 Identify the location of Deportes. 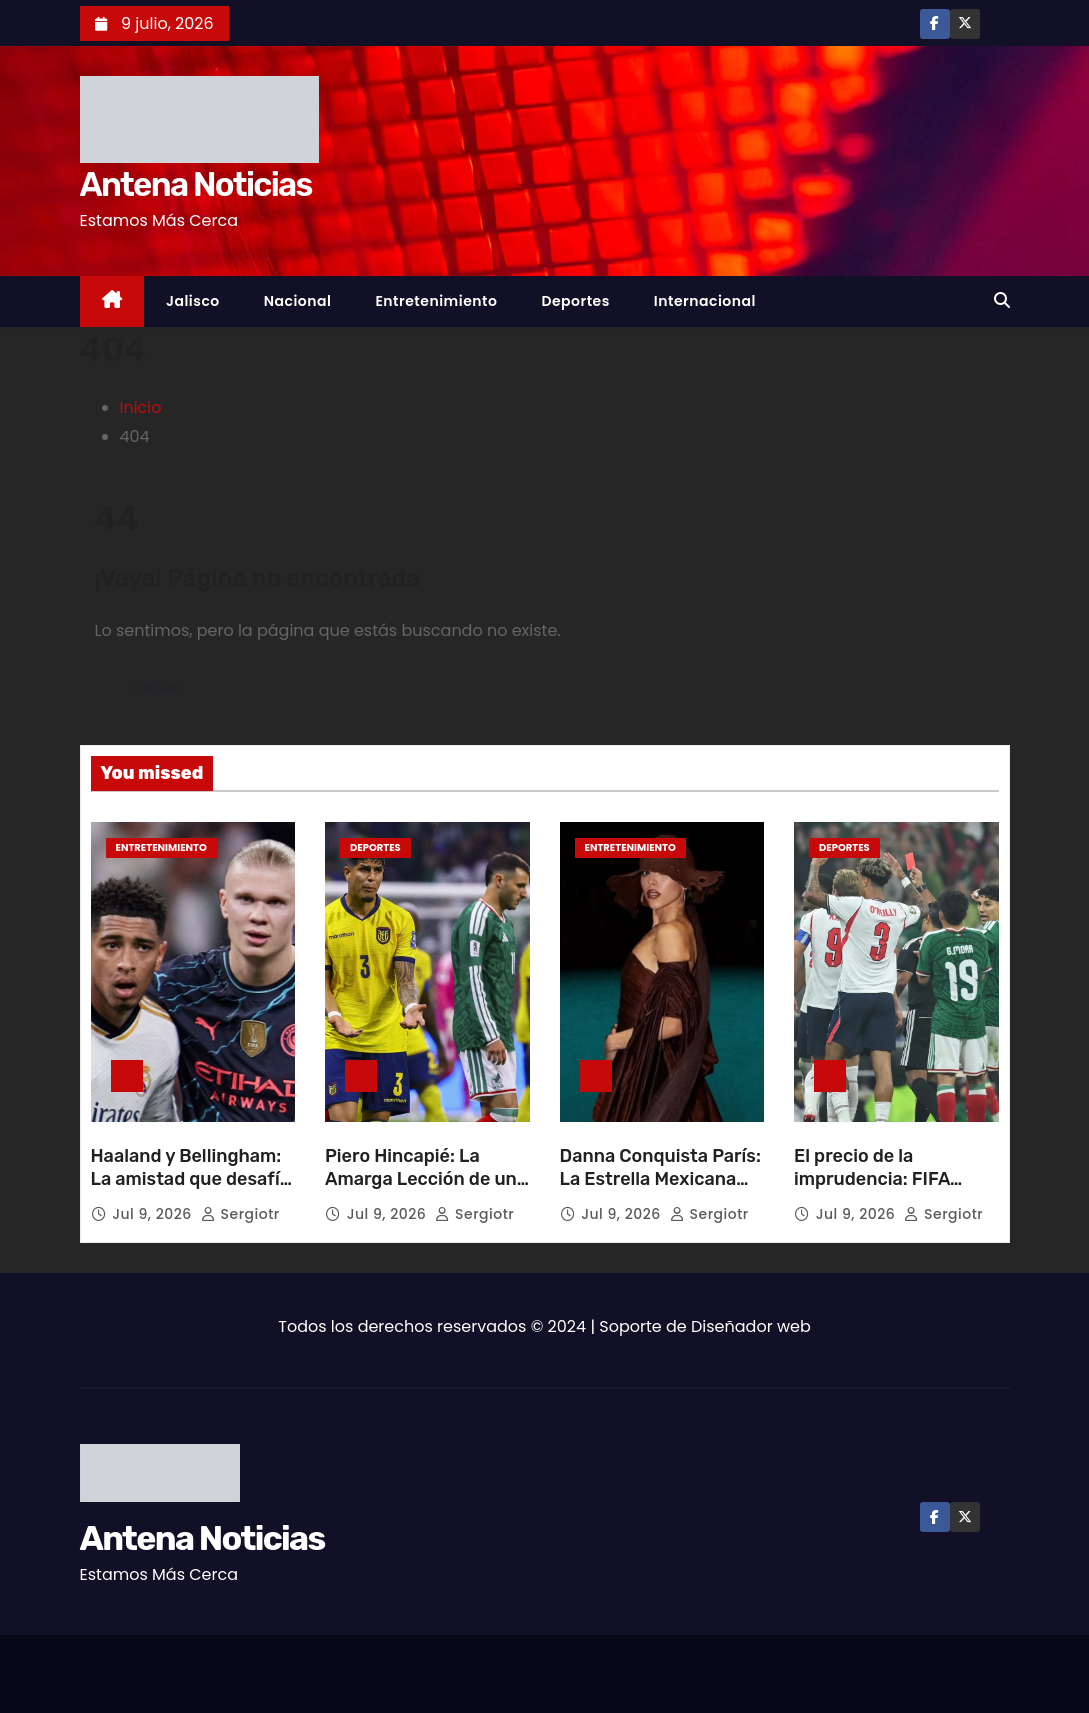
(575, 301).